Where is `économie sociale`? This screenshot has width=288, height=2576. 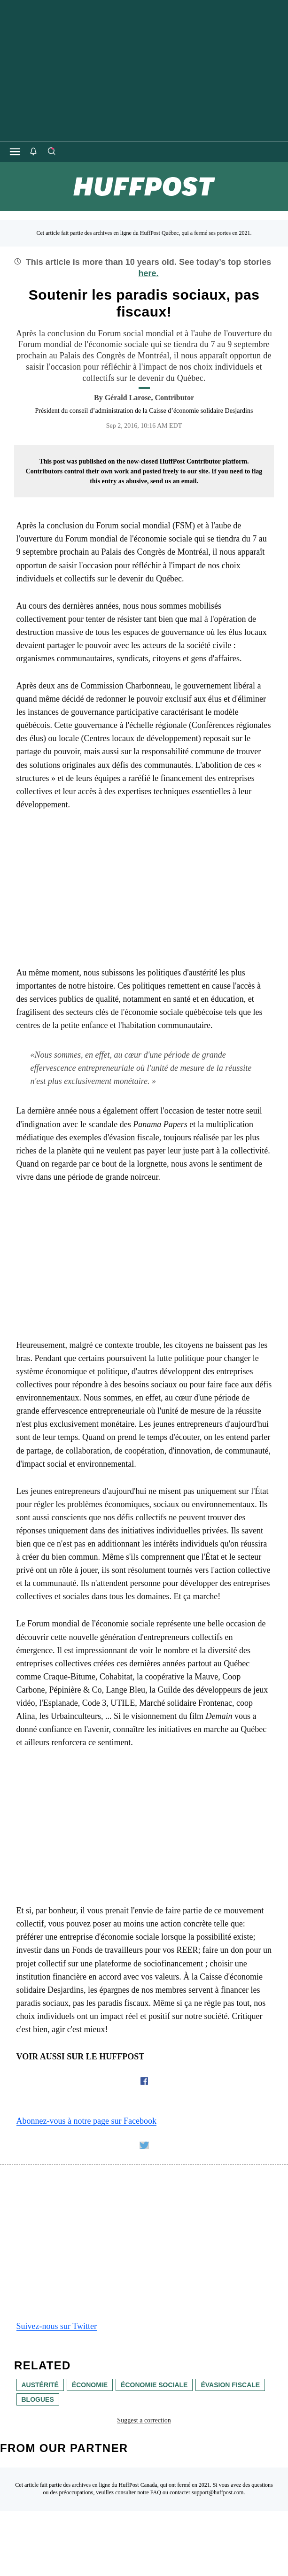
économie sociale is located at coordinates (154, 2385).